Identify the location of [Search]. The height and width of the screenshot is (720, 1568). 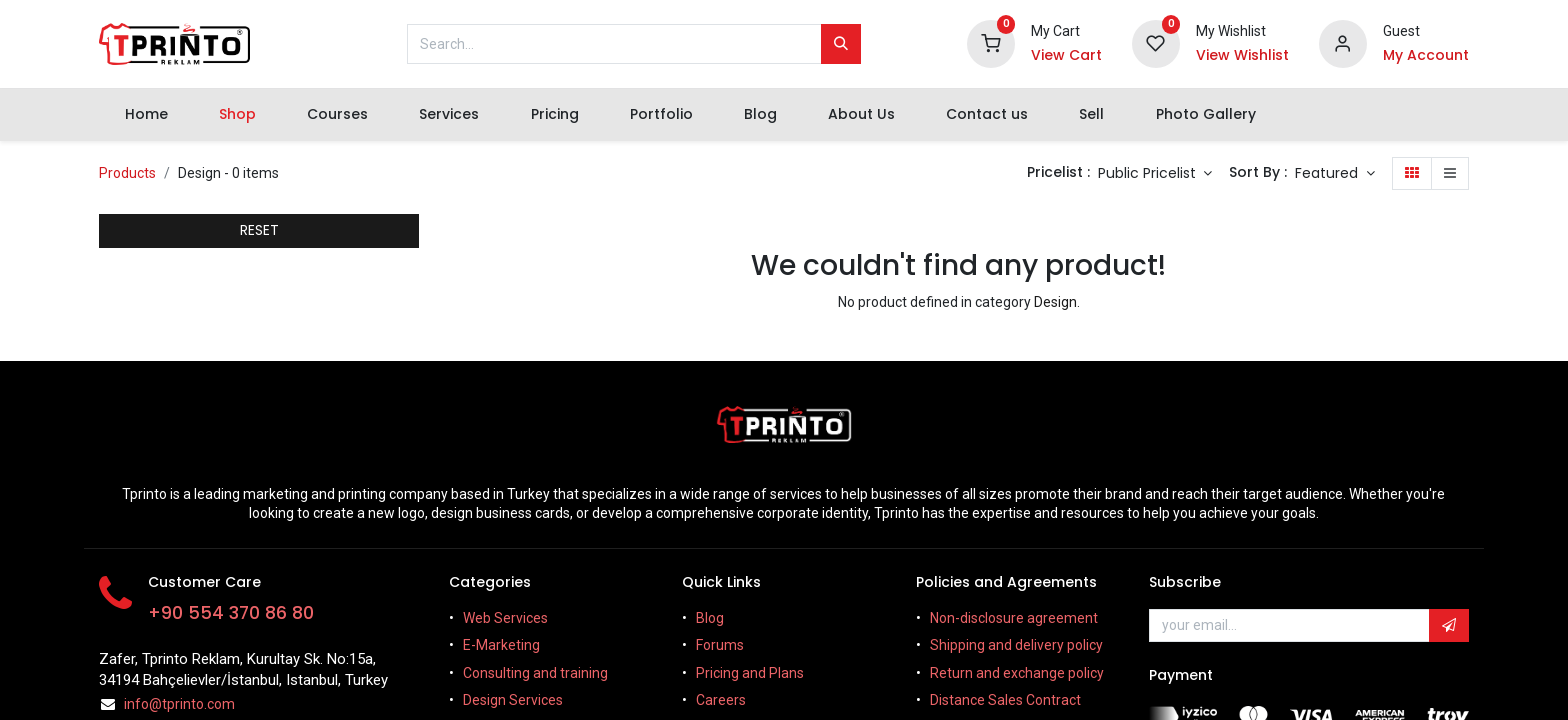
(841, 44).